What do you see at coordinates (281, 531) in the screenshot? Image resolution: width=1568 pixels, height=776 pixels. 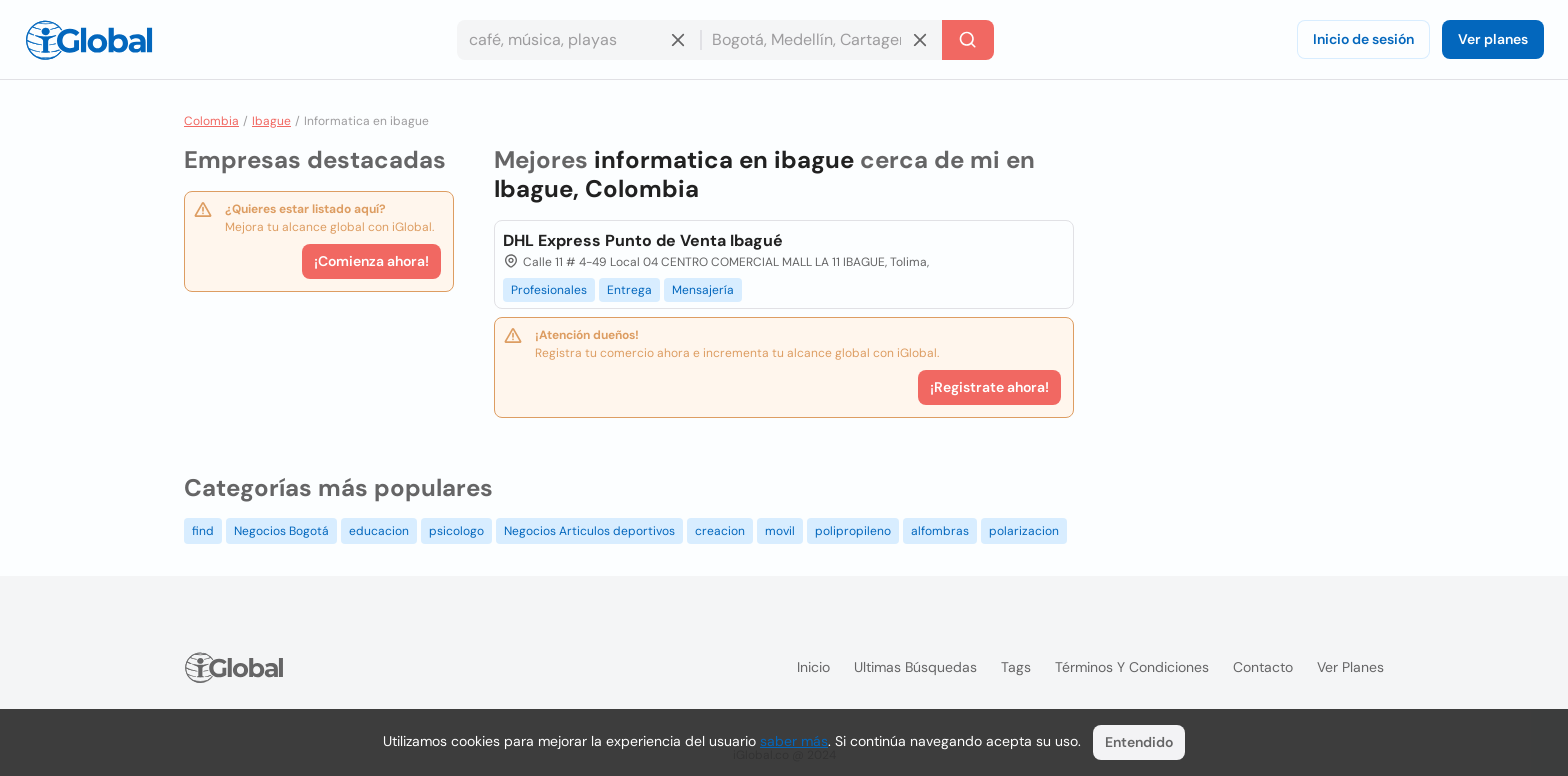 I see `Negocios Bogotá` at bounding box center [281, 531].